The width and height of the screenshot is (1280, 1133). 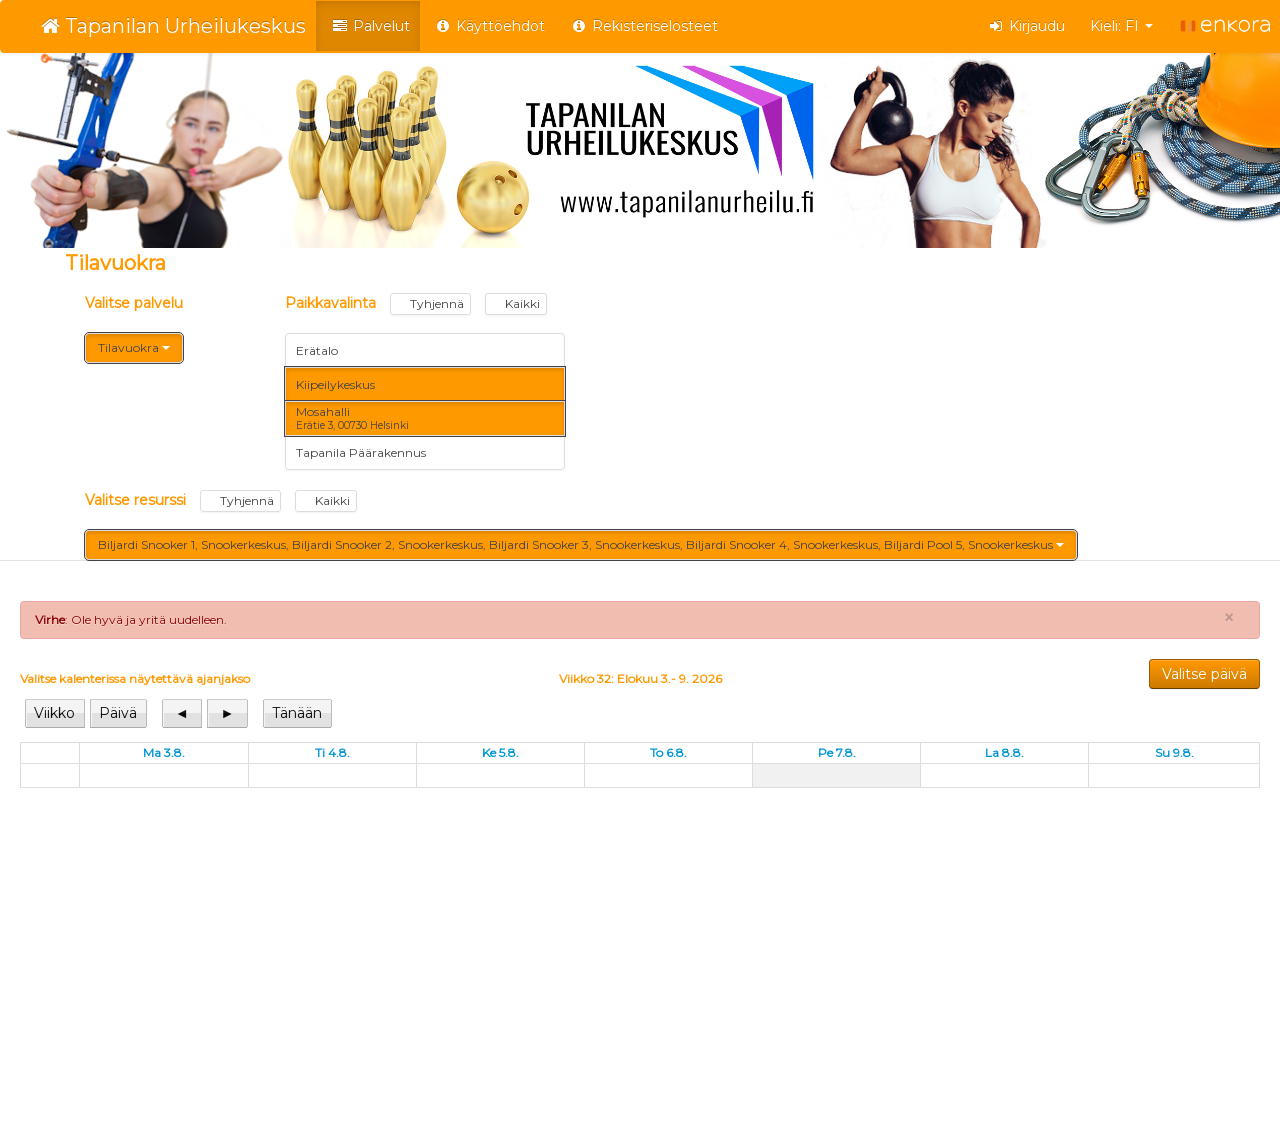 What do you see at coordinates (221, 501) in the screenshot?
I see `Valitse resurssi` at bounding box center [221, 501].